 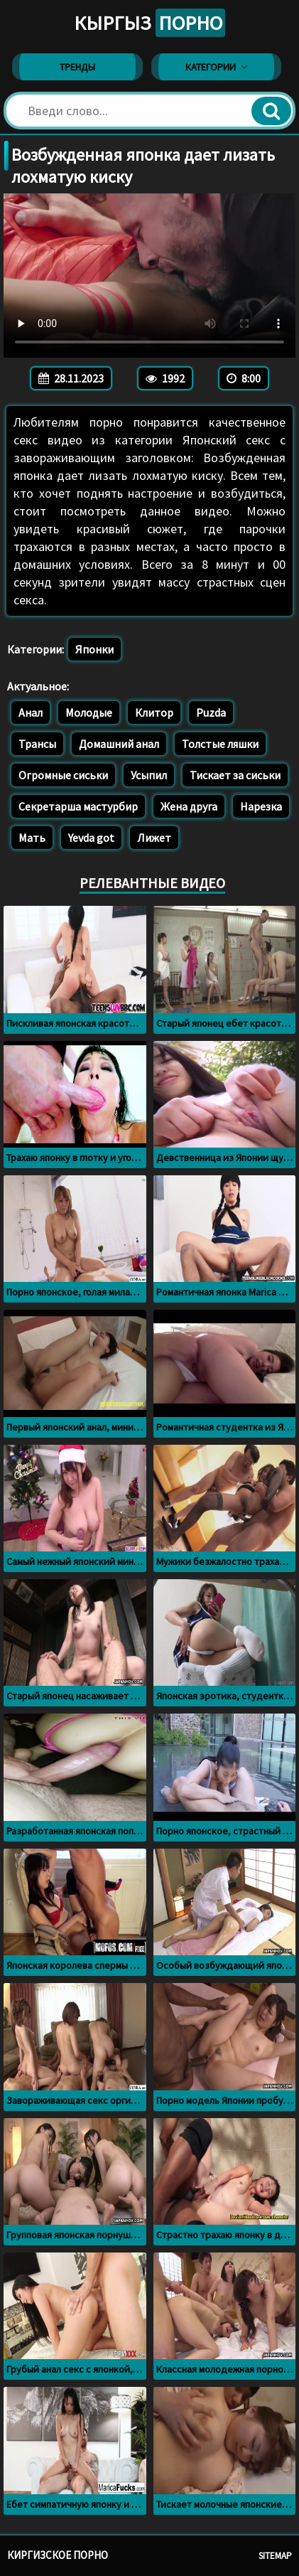 I want to click on Лижет, so click(x=154, y=837).